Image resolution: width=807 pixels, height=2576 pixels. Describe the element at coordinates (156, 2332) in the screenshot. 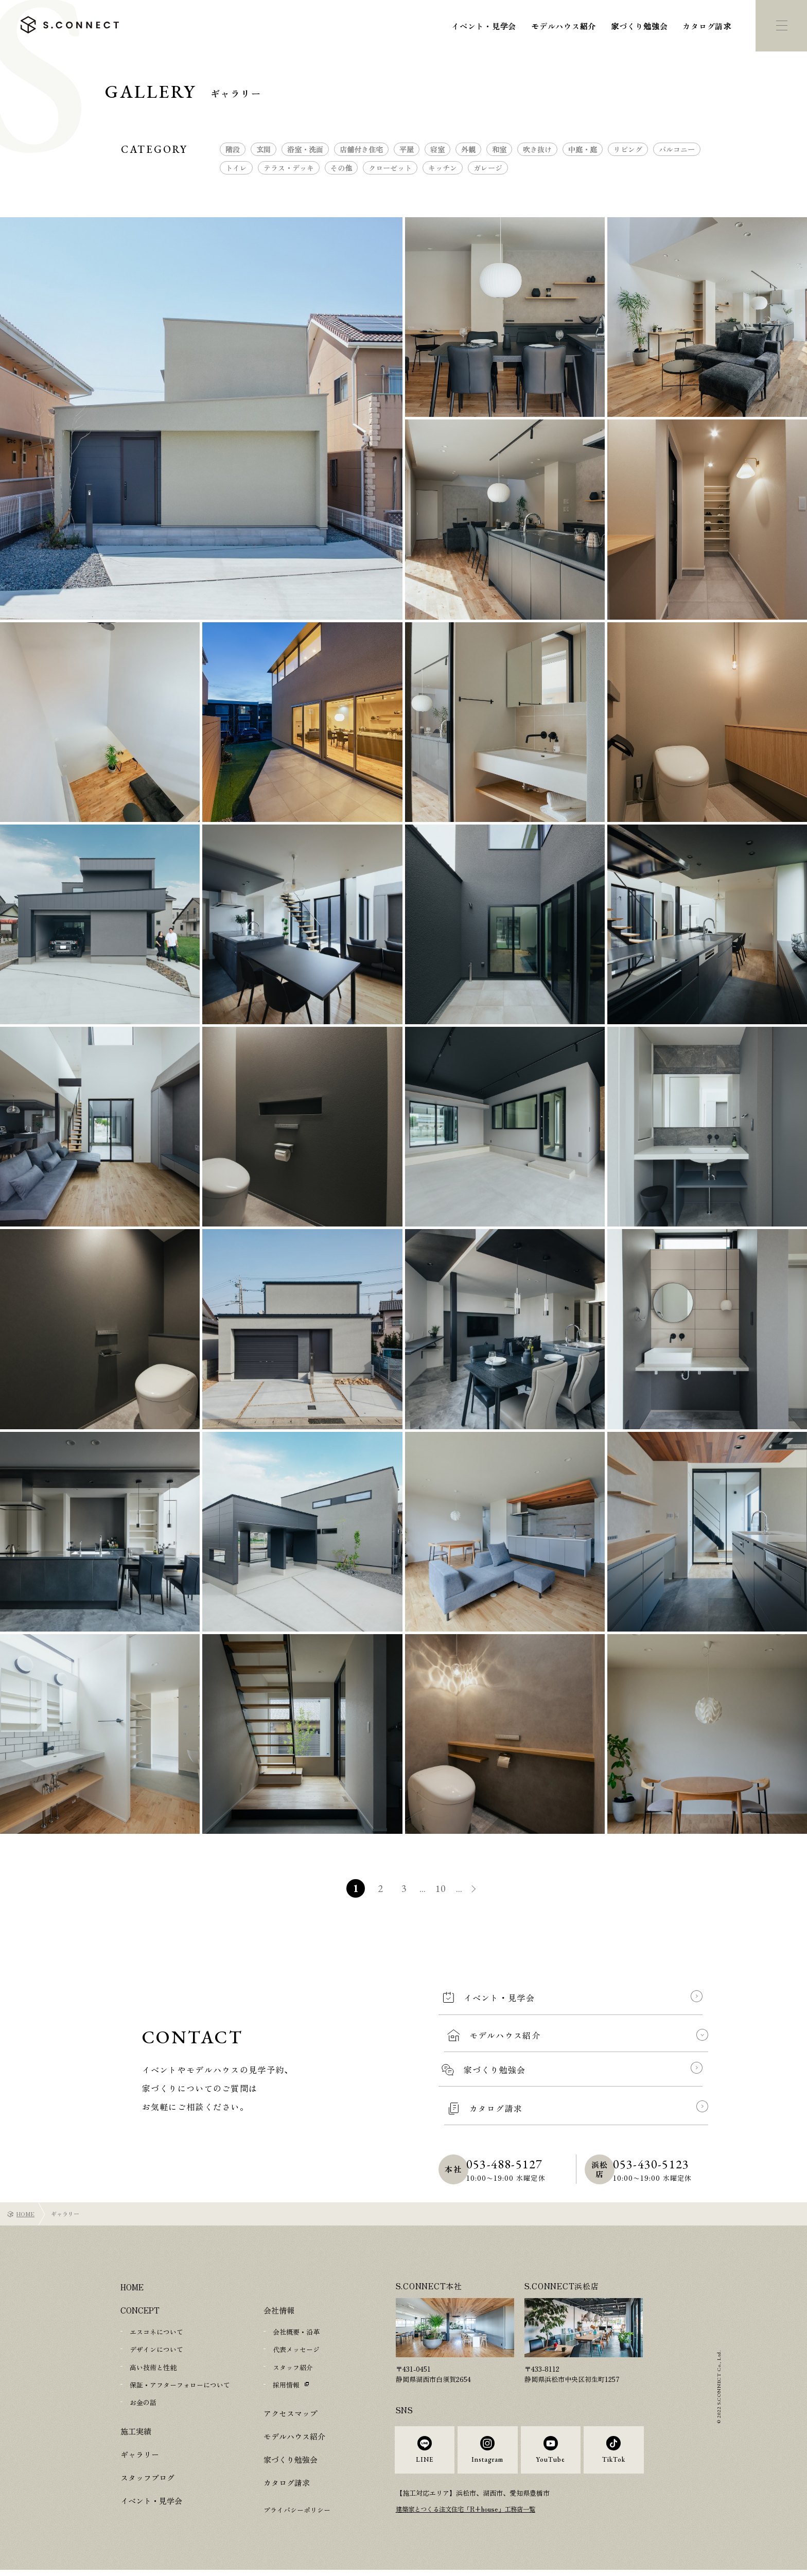

I see `エスコネについて` at that location.